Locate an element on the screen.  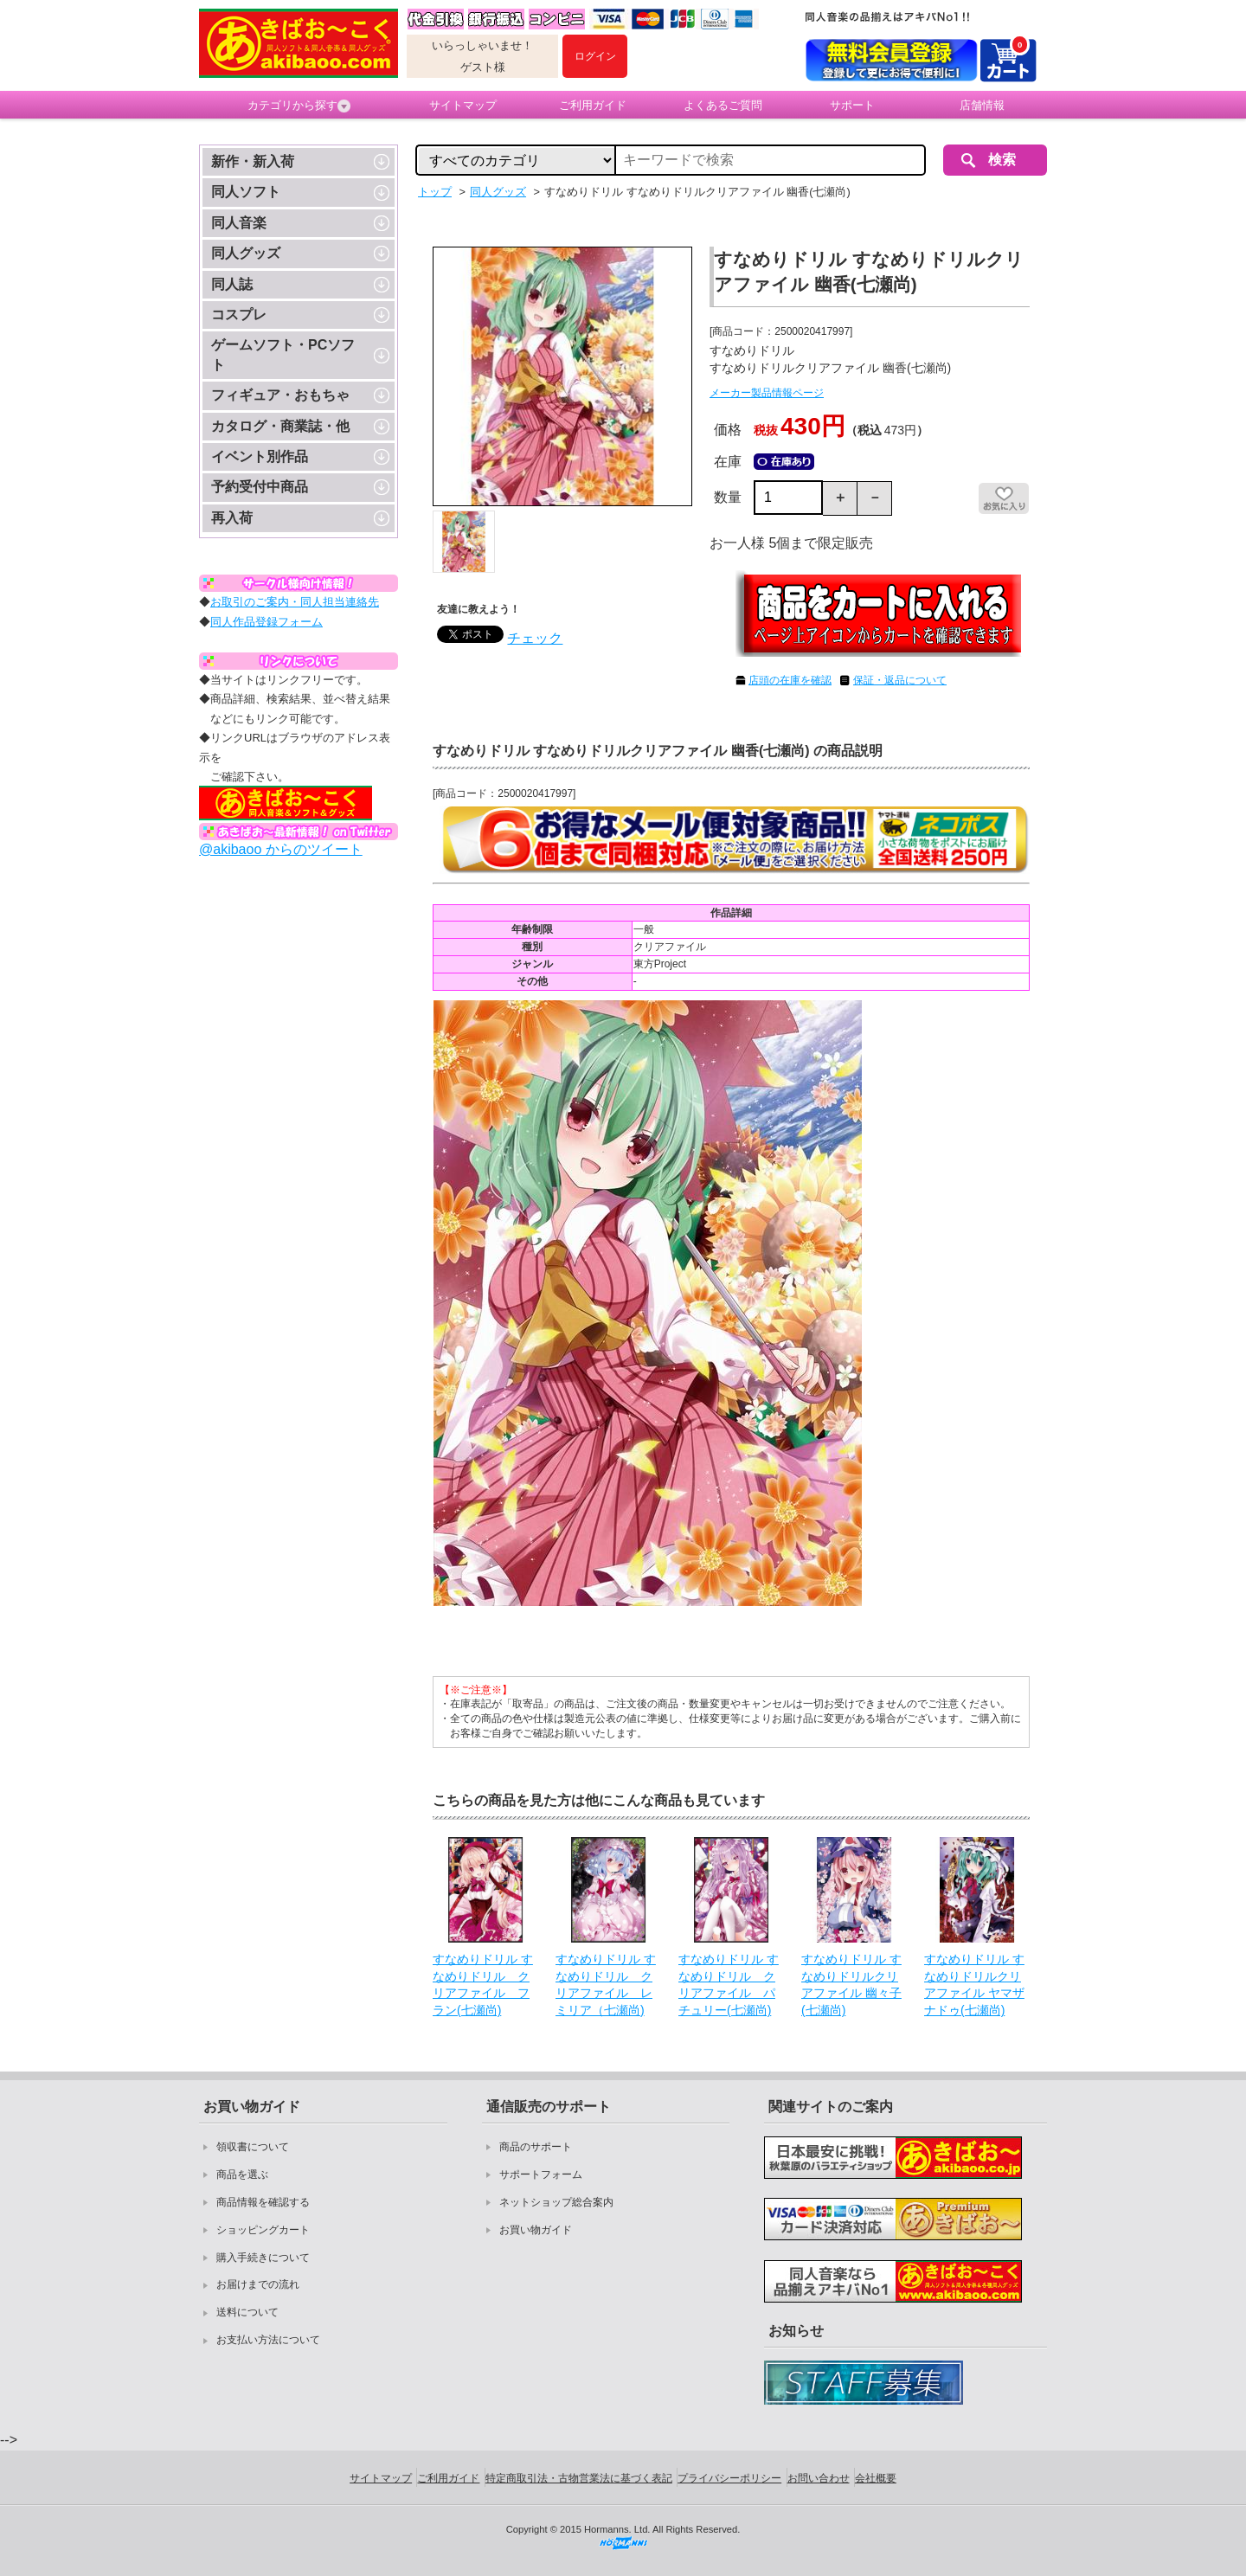
店頭の在庫を確認 is located at coordinates (790, 680).